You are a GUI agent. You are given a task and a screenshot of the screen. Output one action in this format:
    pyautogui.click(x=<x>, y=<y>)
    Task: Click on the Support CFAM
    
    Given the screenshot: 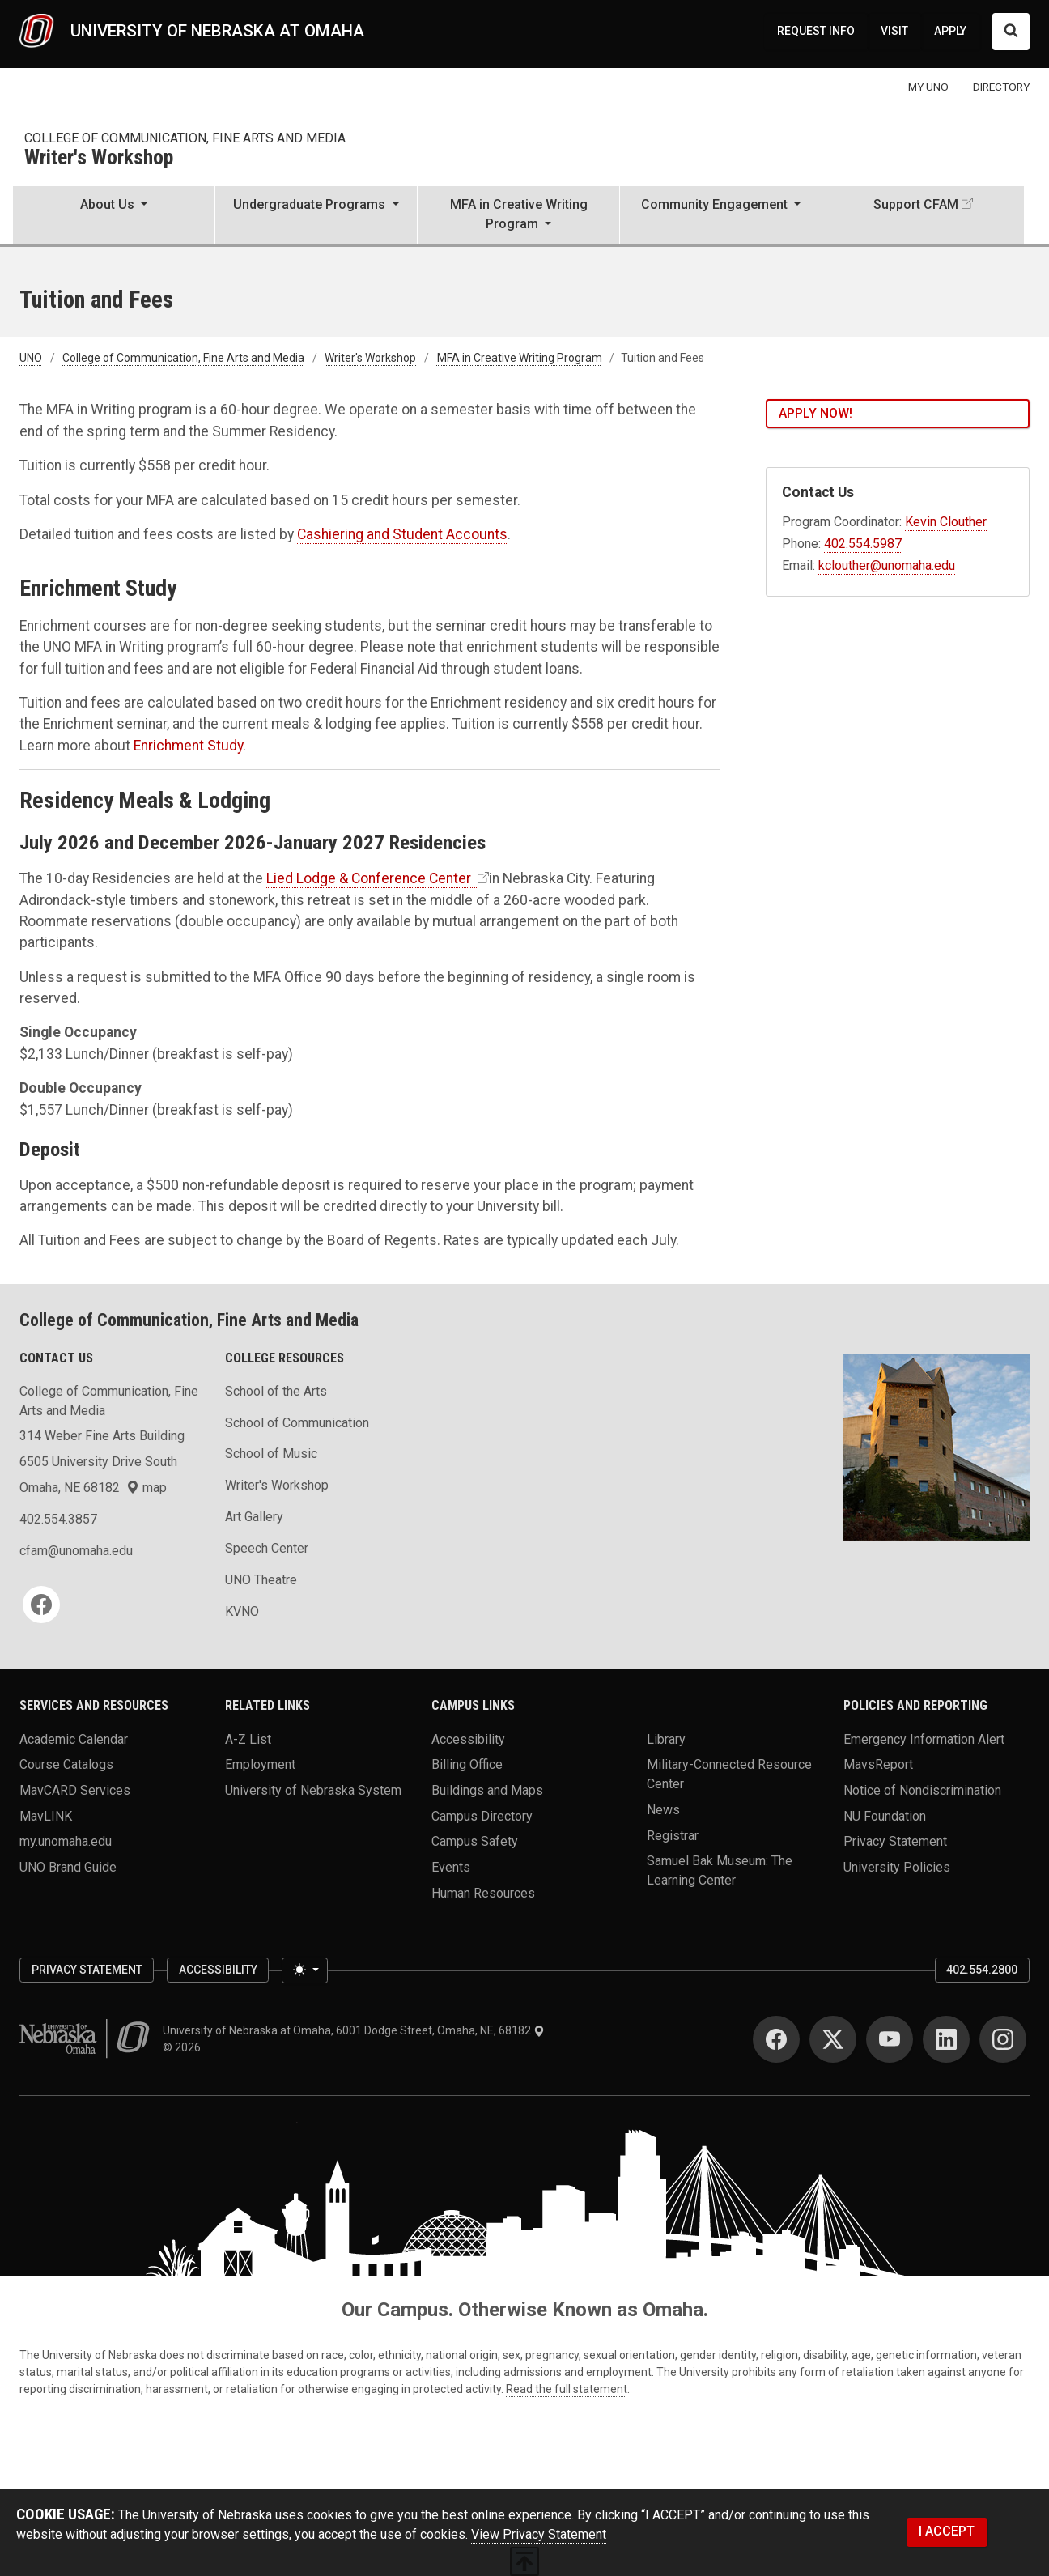 What is the action you would take?
    pyautogui.click(x=915, y=204)
    